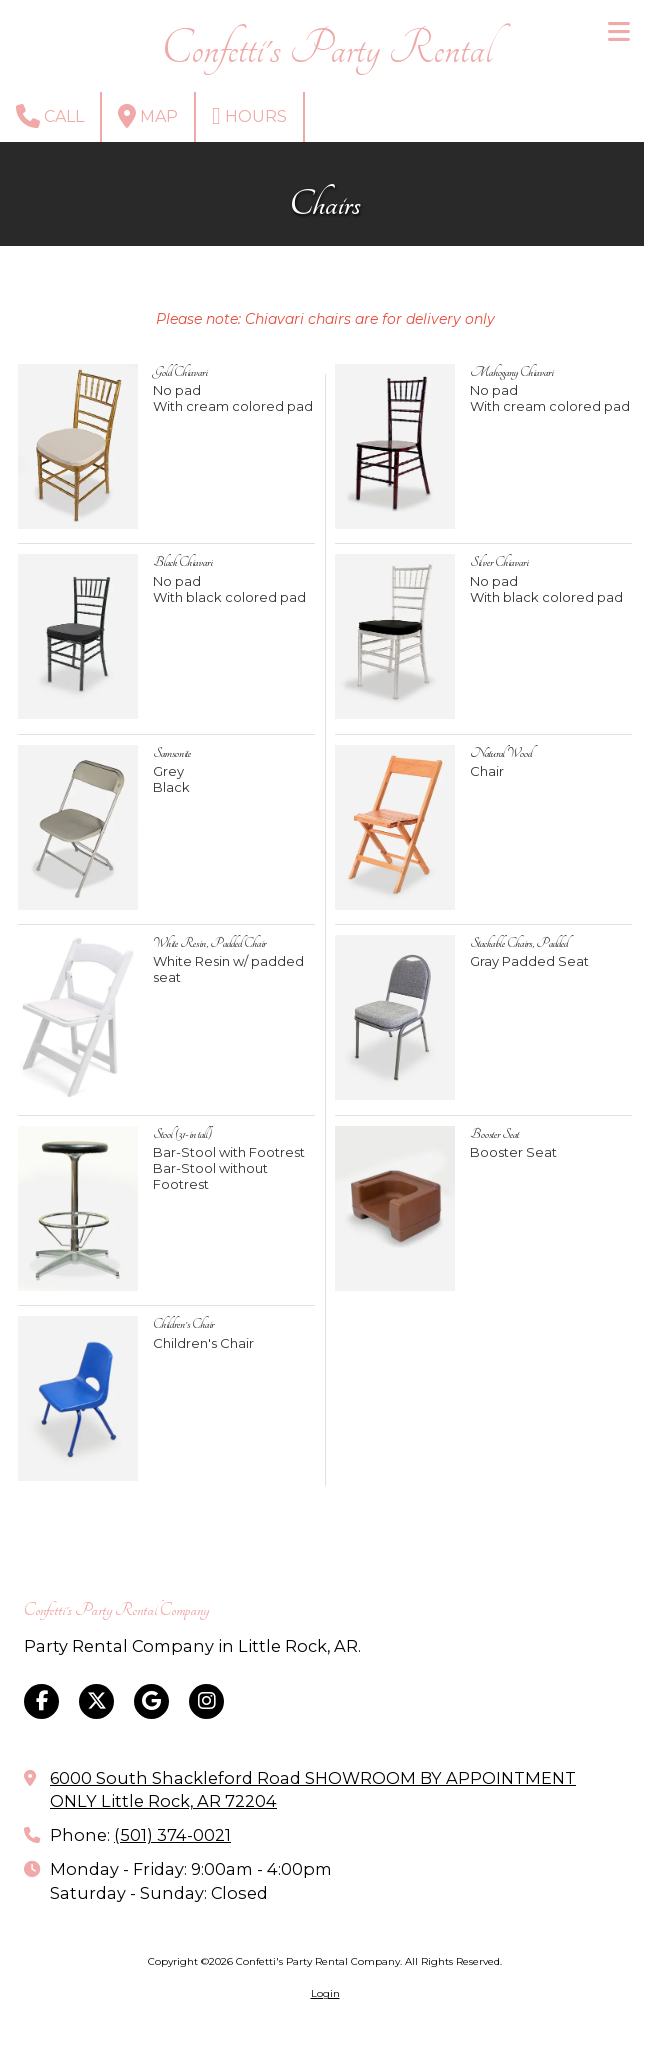 The width and height of the screenshot is (650, 2049). I want to click on Confetti's Party Rental, so click(326, 49).